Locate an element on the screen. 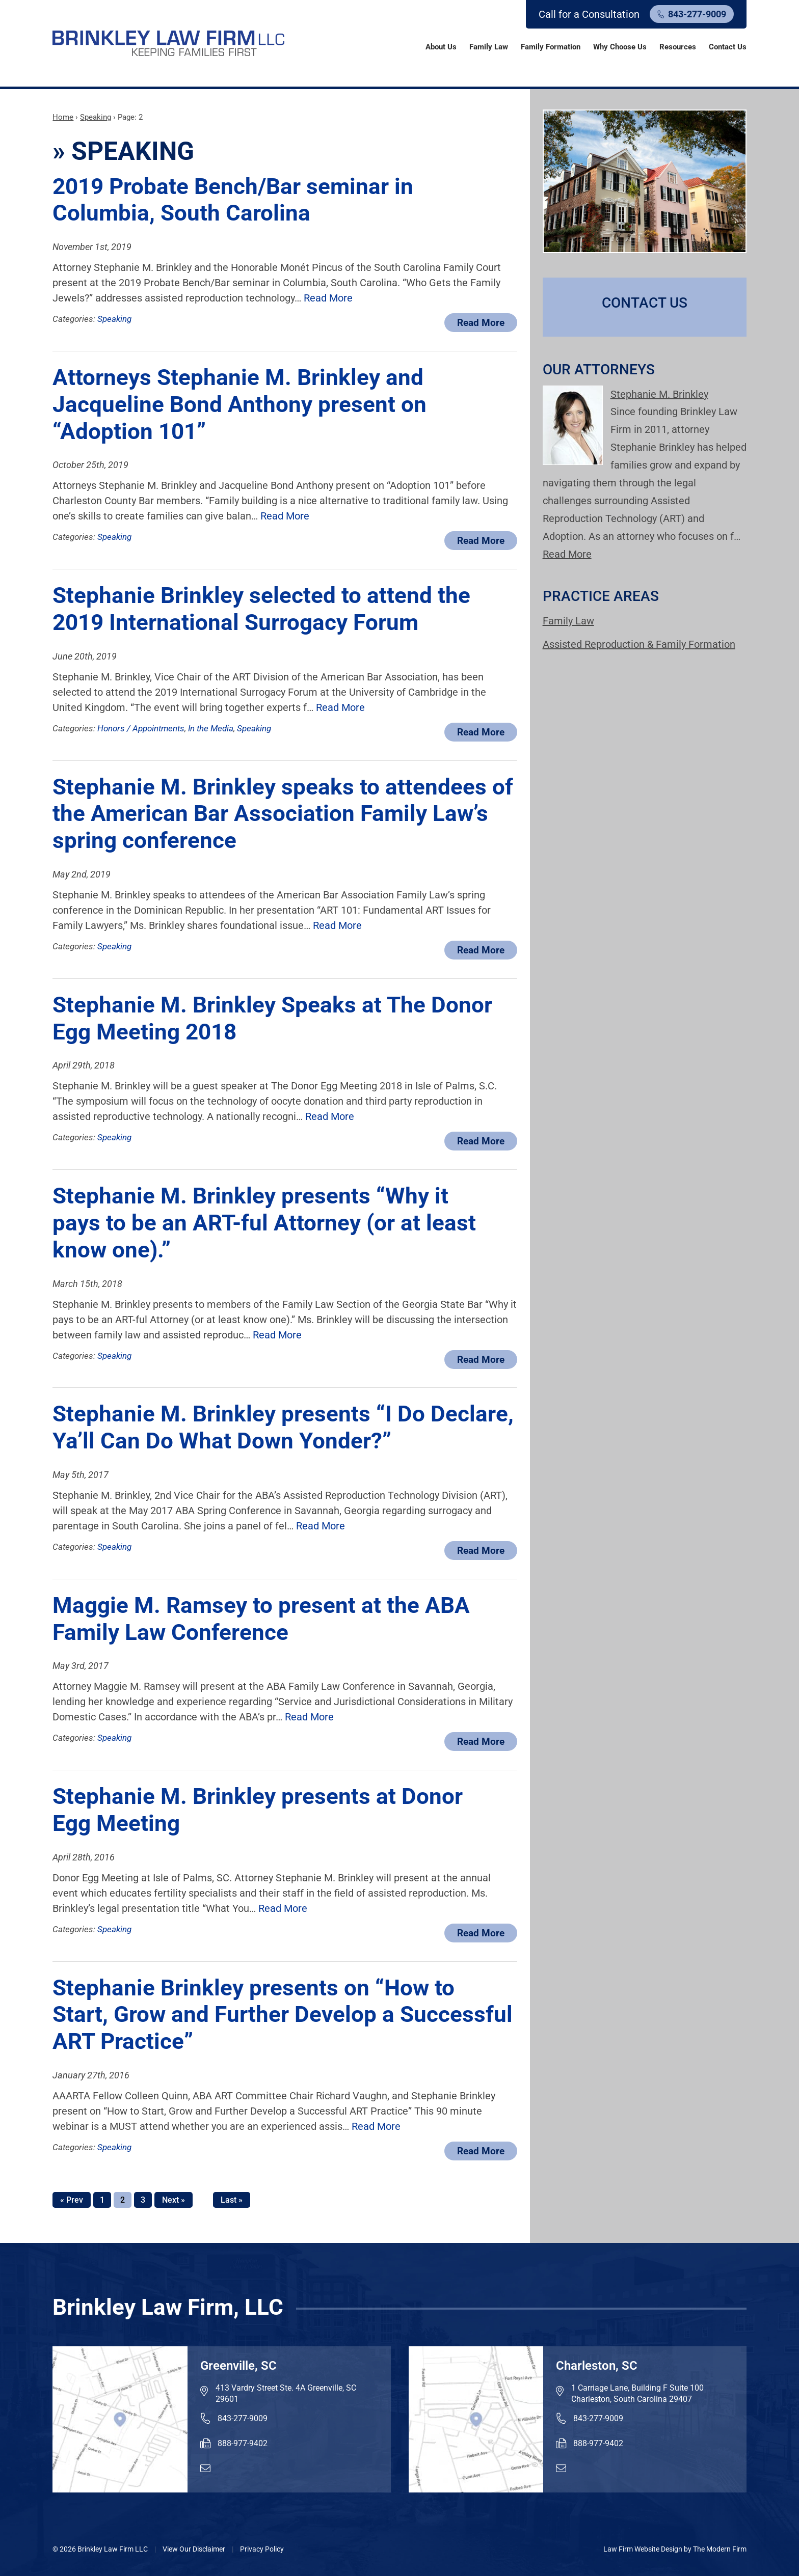 The height and width of the screenshot is (2576, 799). « Prev is located at coordinates (71, 2200).